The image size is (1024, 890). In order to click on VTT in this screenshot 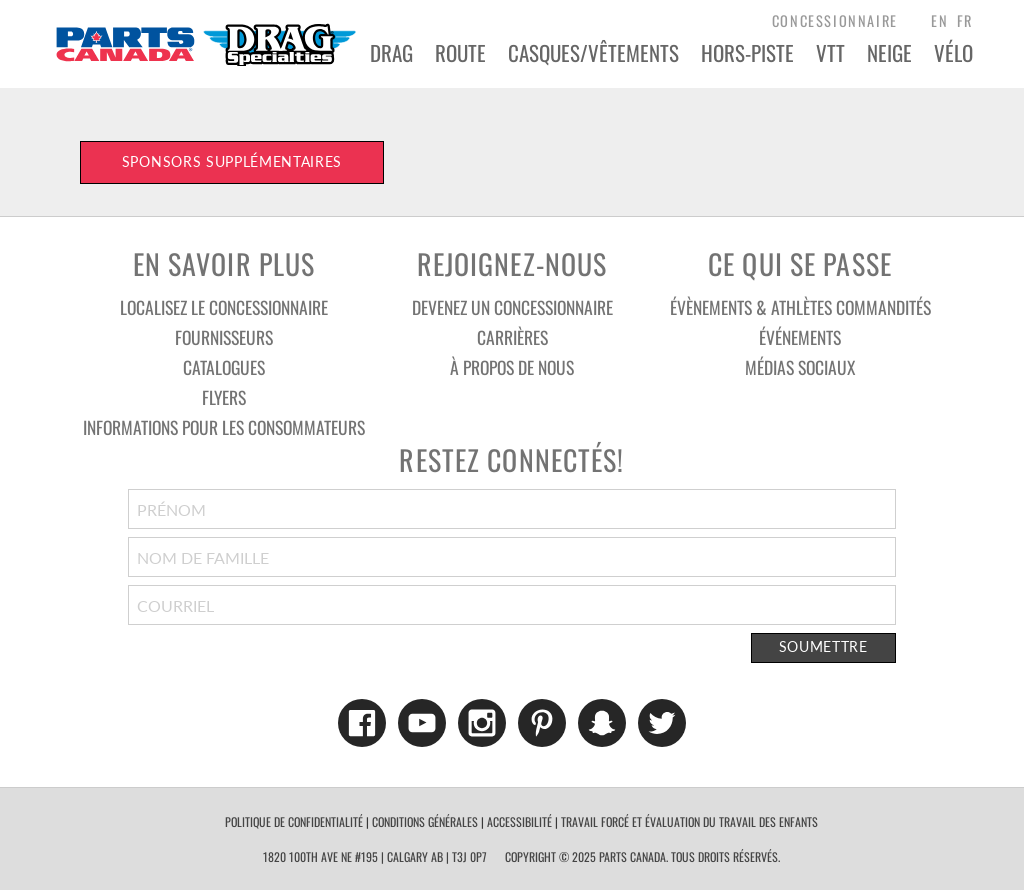, I will do `click(830, 52)`.